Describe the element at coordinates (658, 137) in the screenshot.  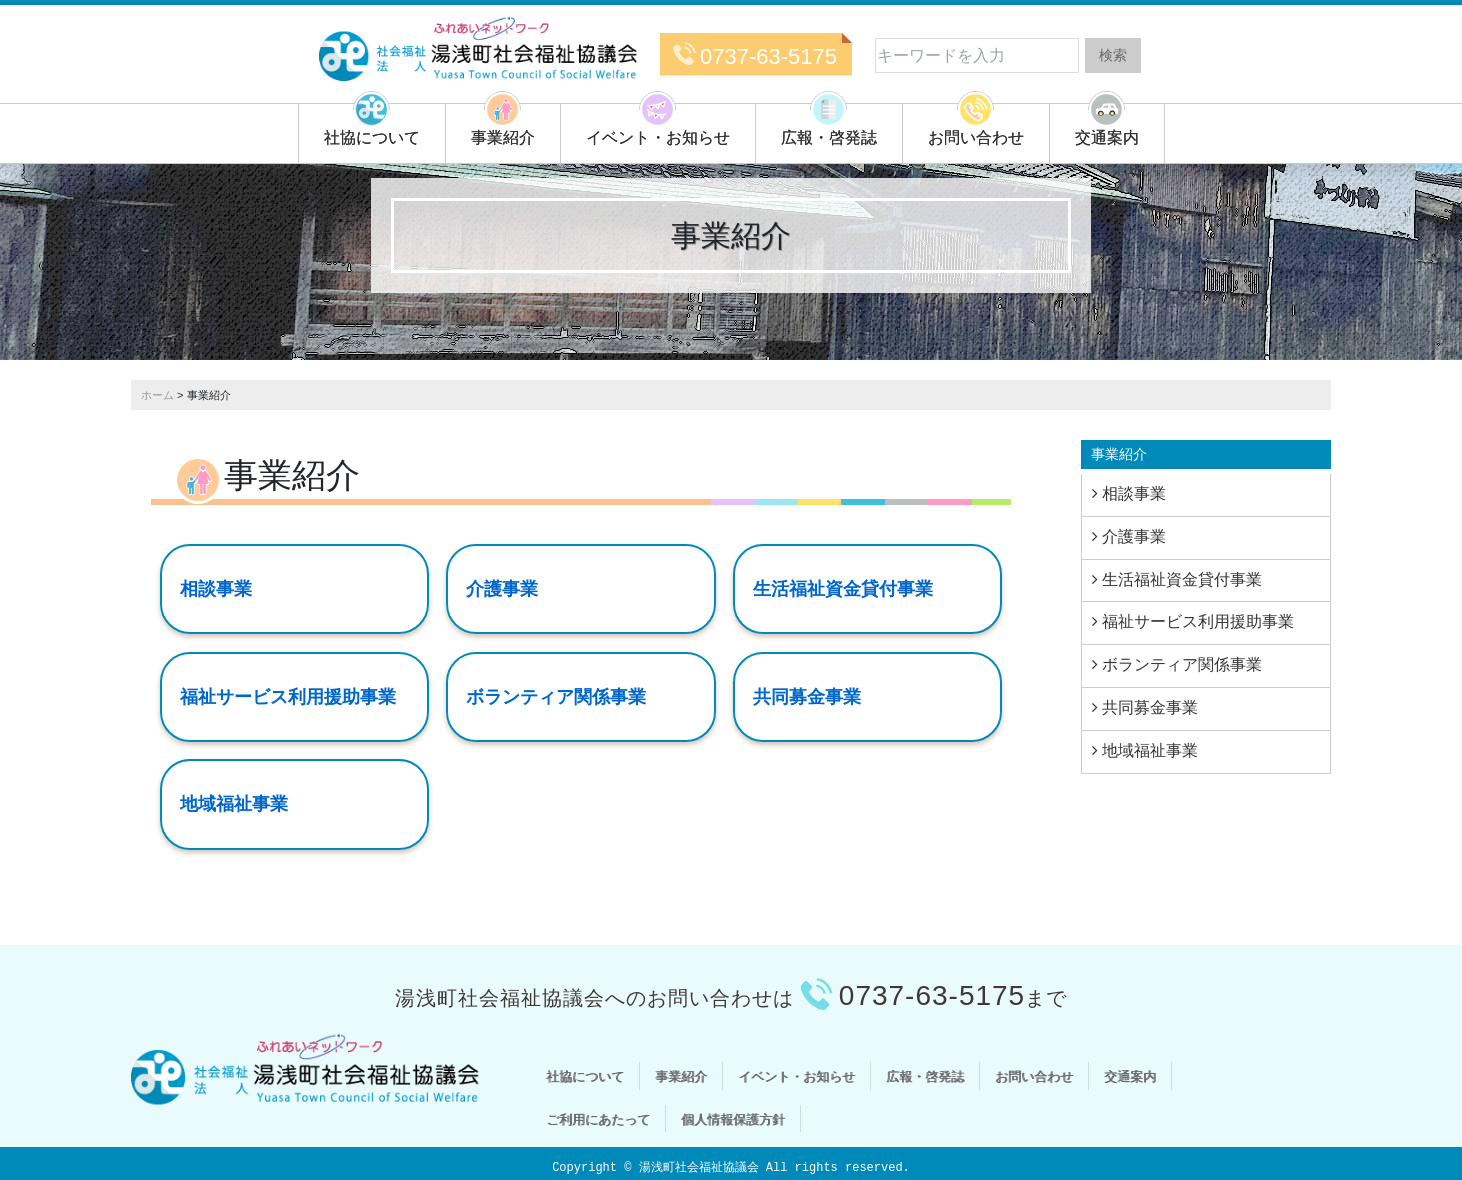
I see `イベント・お知らせ` at that location.